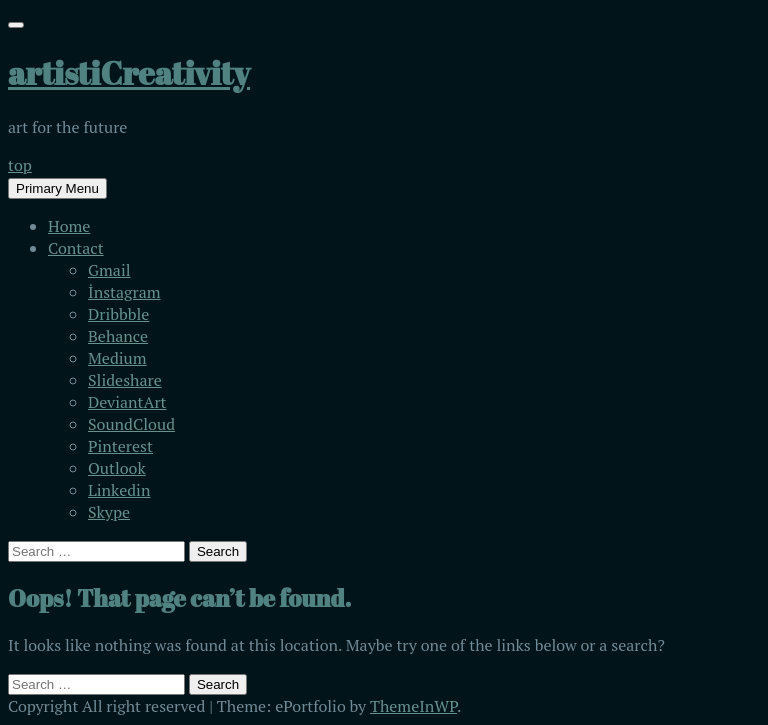  Describe the element at coordinates (120, 446) in the screenshot. I see `Pinterest` at that location.